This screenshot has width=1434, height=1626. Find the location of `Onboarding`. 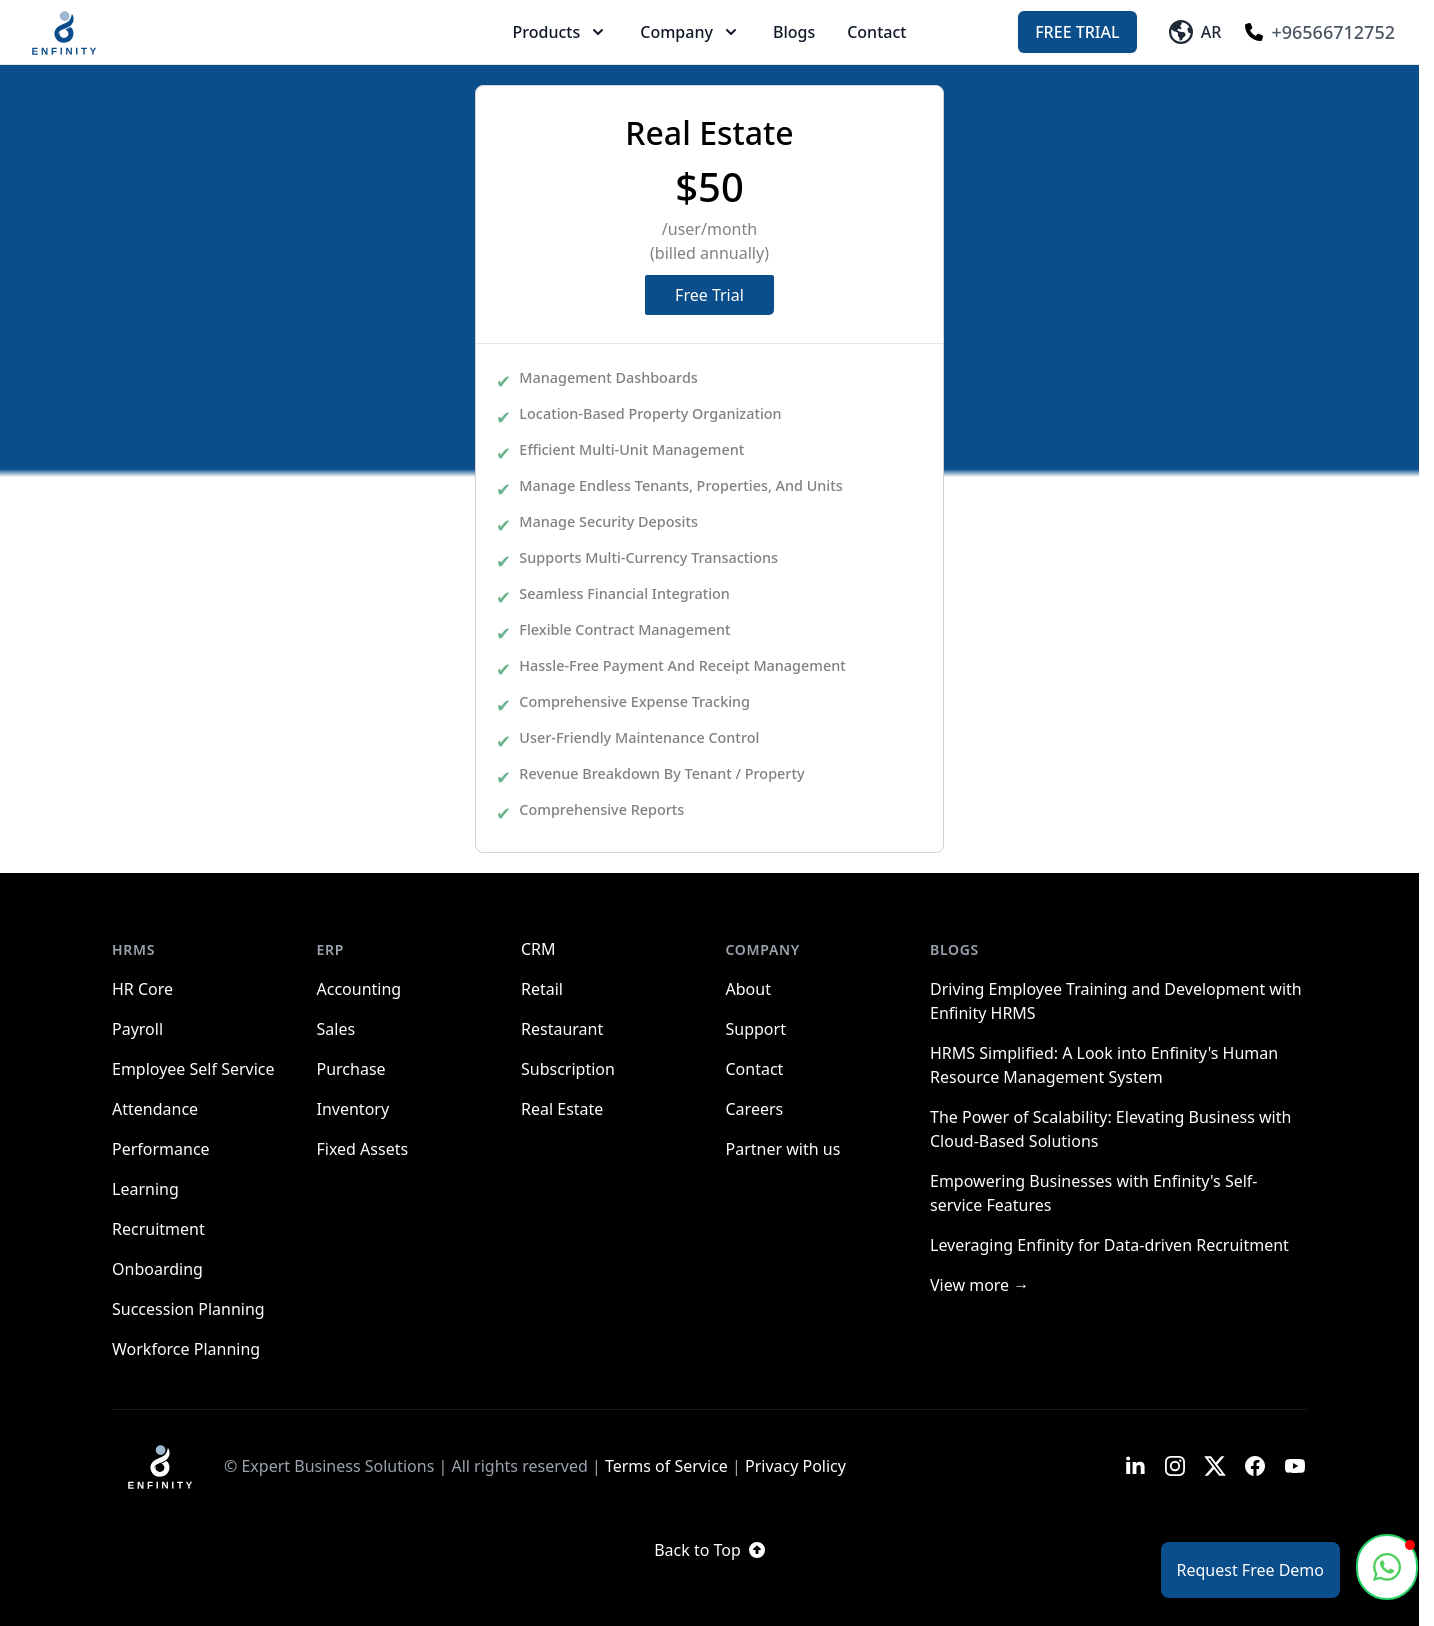

Onboarding is located at coordinates (157, 1269).